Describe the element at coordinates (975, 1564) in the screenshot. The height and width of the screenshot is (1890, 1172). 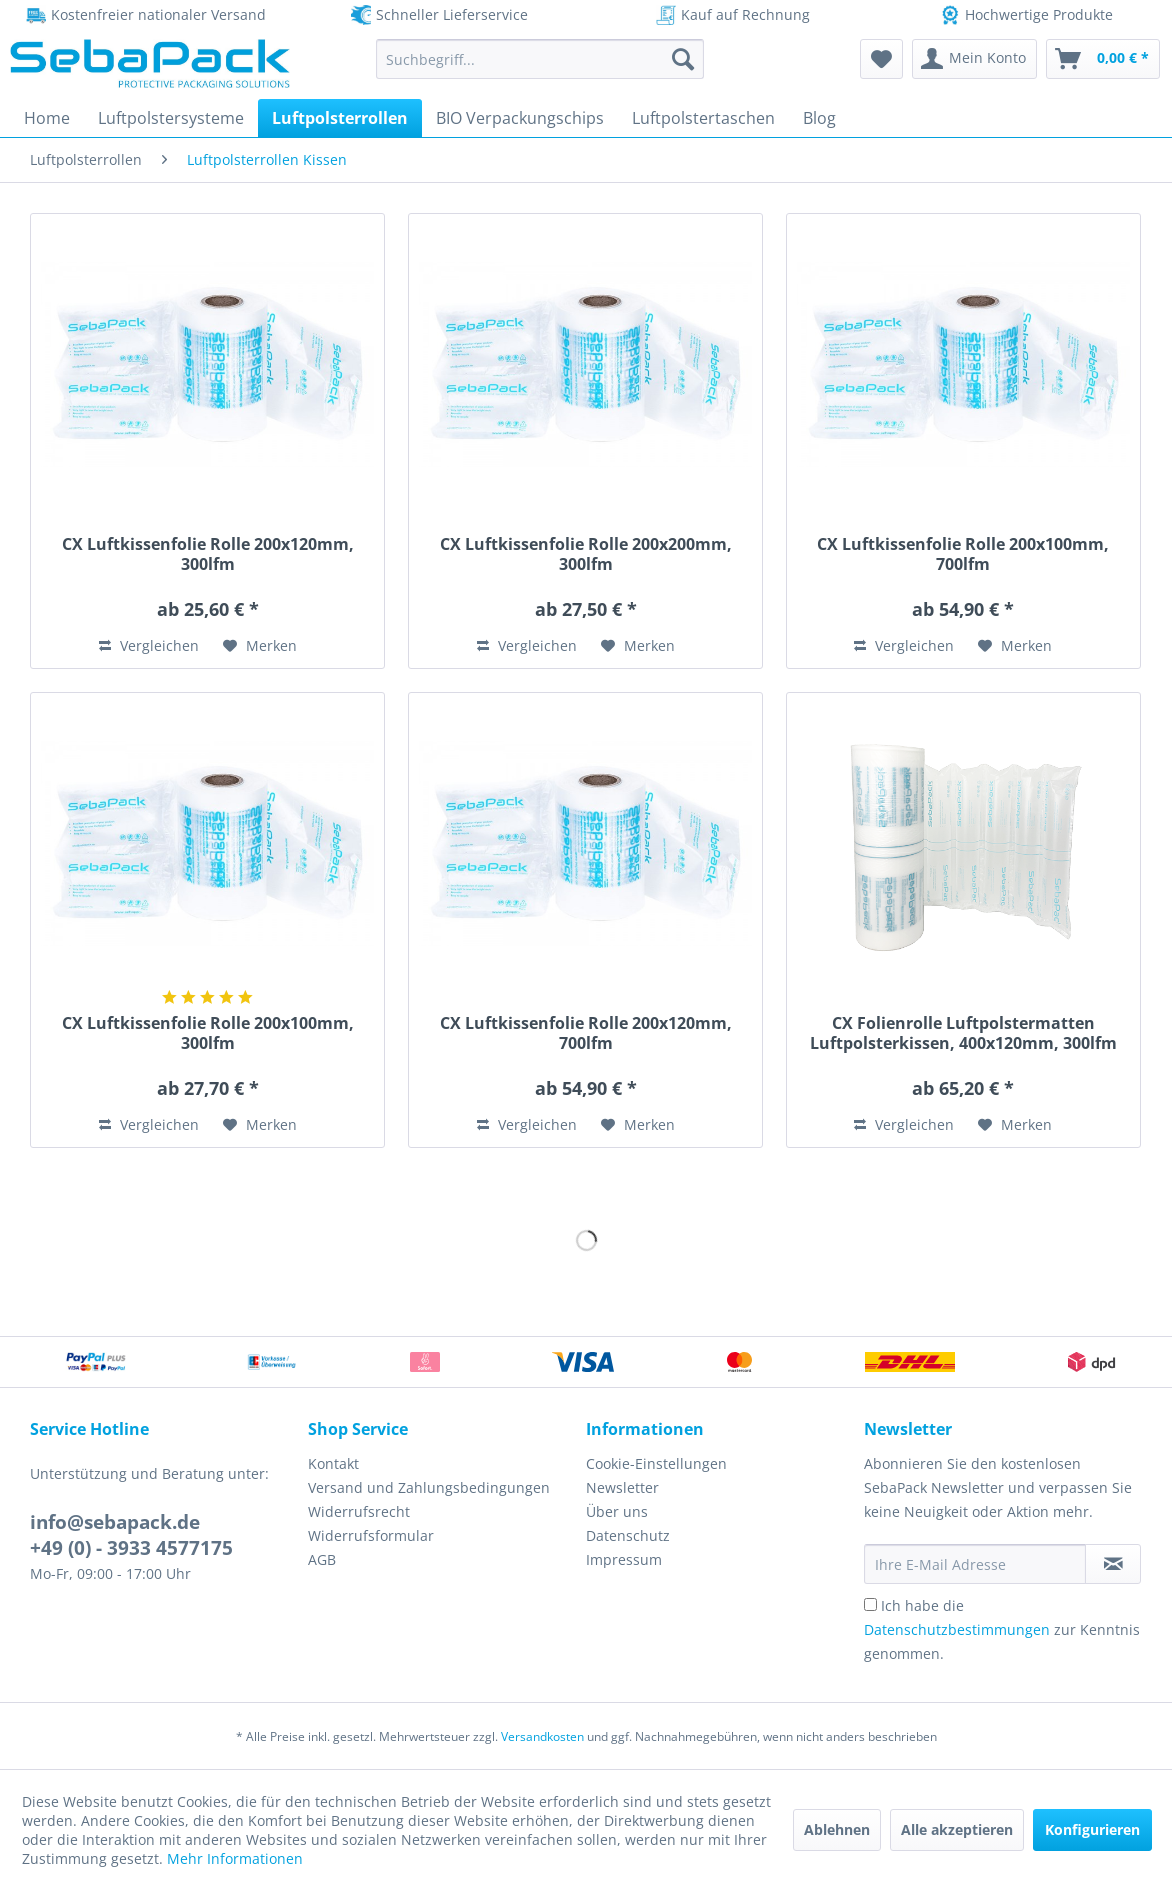
I see `[Ihre E-Mail Adresse]` at that location.